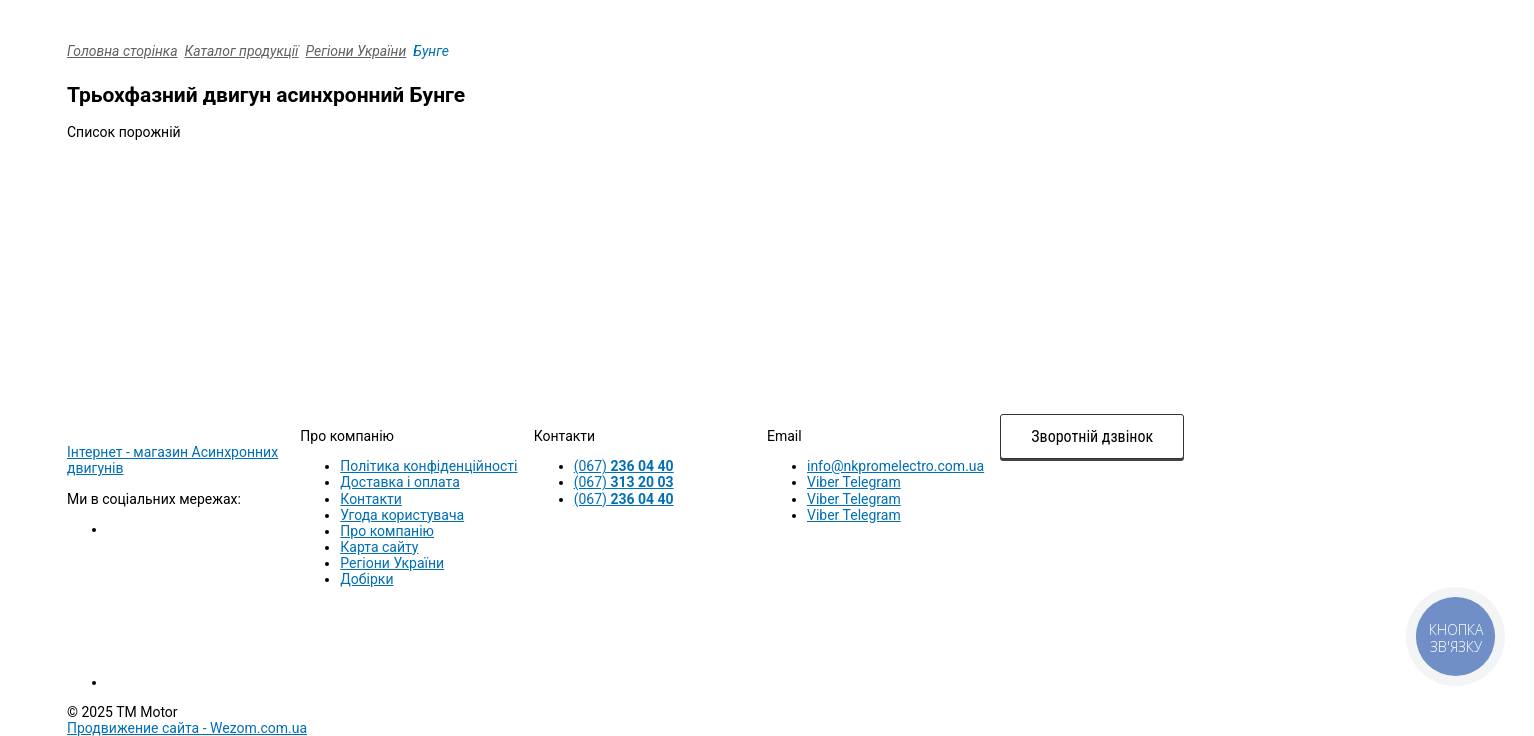 Image resolution: width=1534 pixels, height=736 pixels. What do you see at coordinates (122, 51) in the screenshot?
I see `Головна сторінка` at bounding box center [122, 51].